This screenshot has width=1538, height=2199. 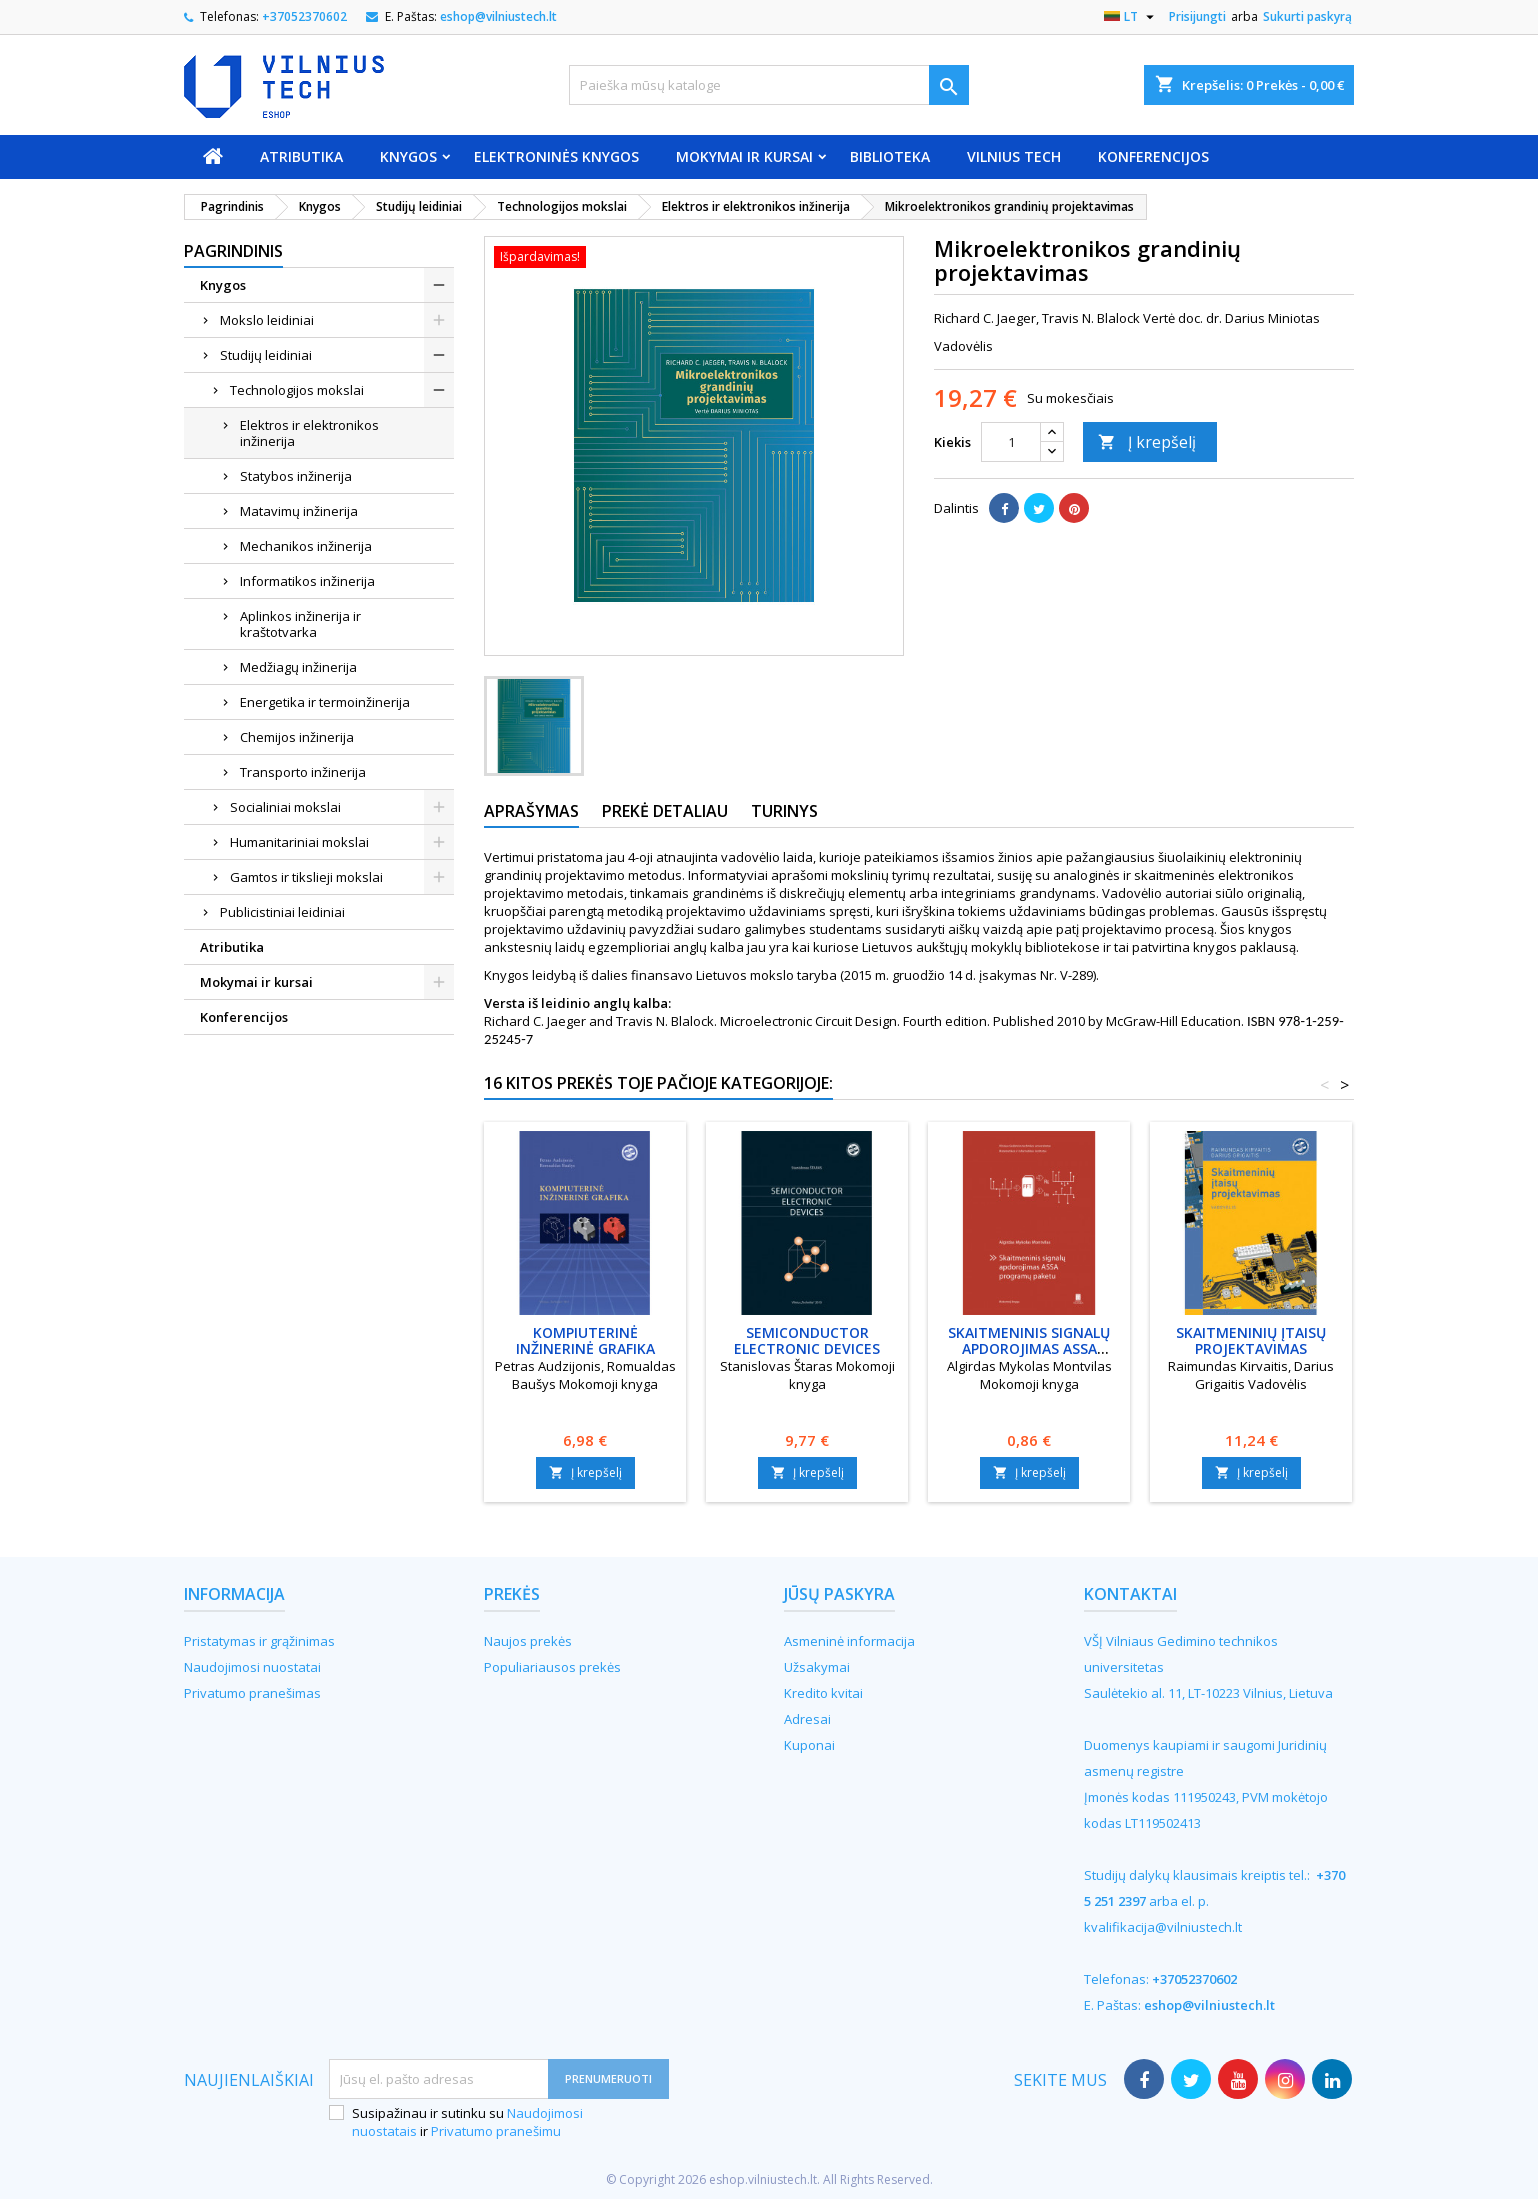 What do you see at coordinates (528, 1641) in the screenshot?
I see `Naujos prekės` at bounding box center [528, 1641].